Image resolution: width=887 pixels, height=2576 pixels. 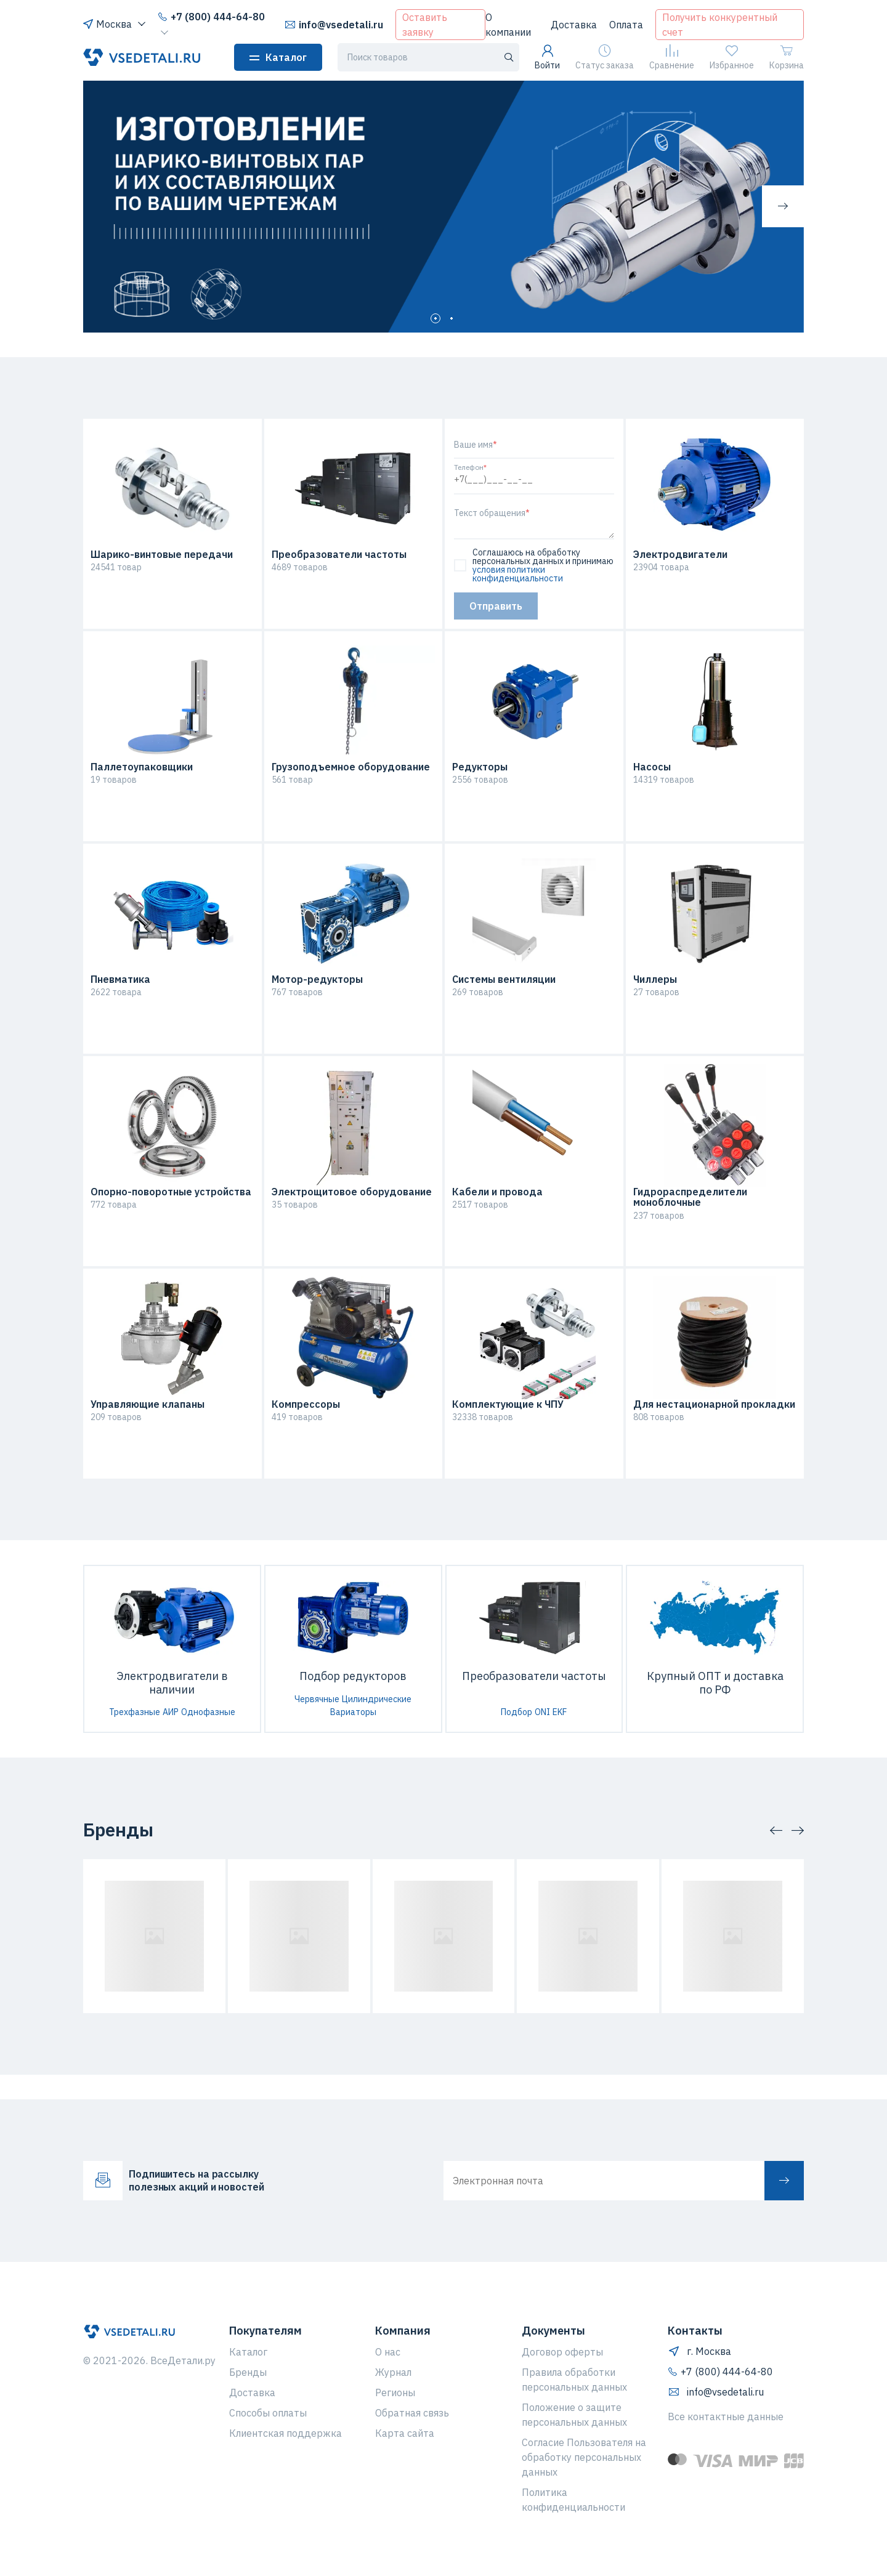 I want to click on условия политики конфиденциальности, so click(x=517, y=574).